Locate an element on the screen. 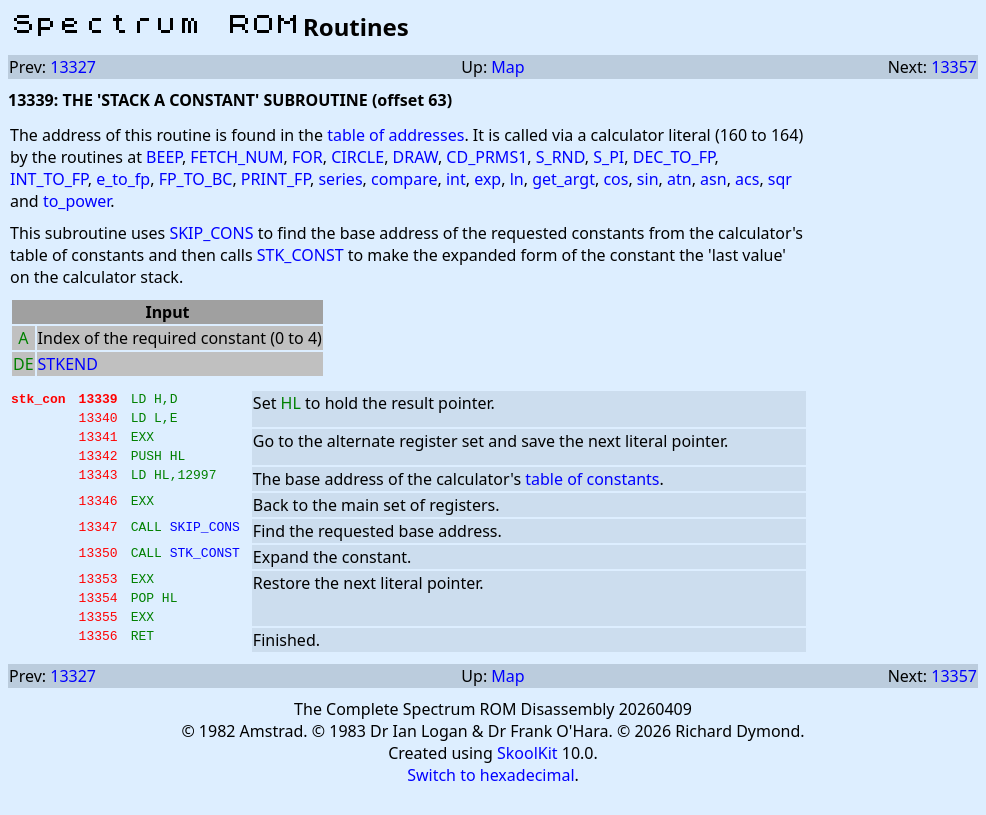 This screenshot has height=815, width=986. exp is located at coordinates (487, 179).